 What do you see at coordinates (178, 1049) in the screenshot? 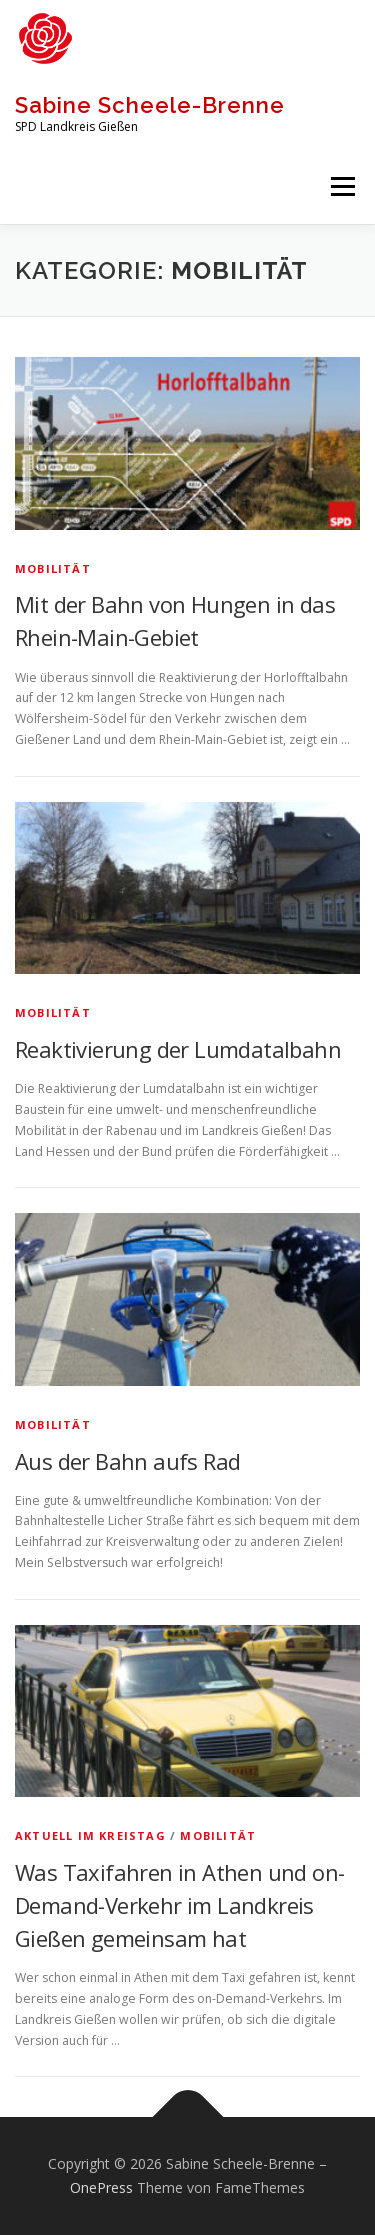
I see `Reaktivierung der Lumdatalbahn` at bounding box center [178, 1049].